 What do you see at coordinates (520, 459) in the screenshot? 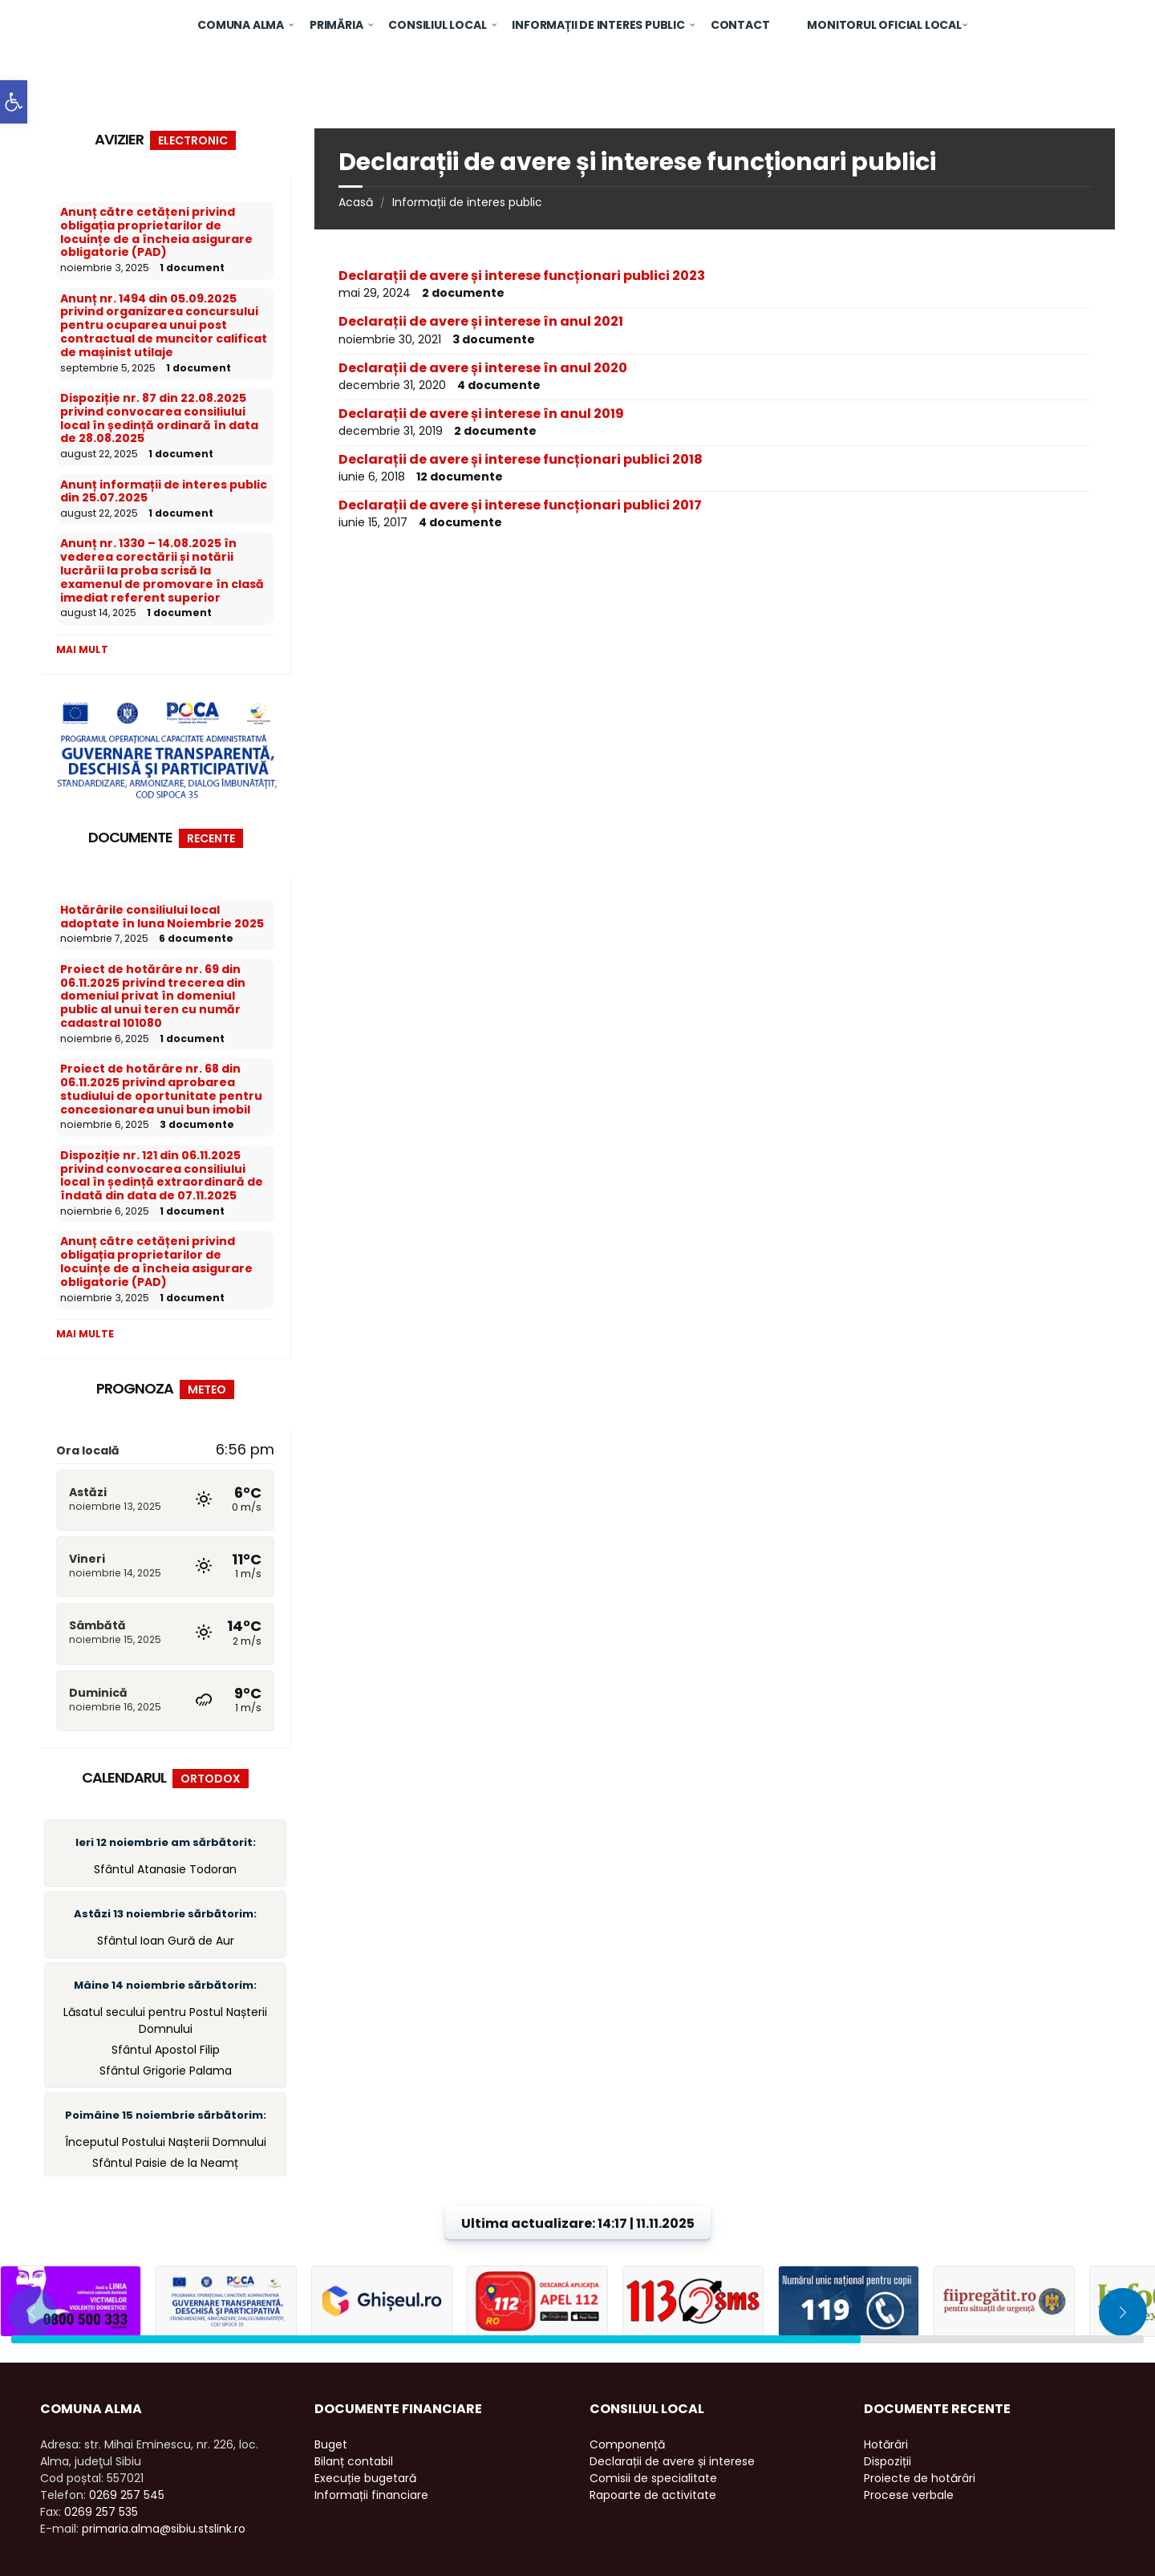
I see `Declarații de avere și interese funcționari publici 2018` at bounding box center [520, 459].